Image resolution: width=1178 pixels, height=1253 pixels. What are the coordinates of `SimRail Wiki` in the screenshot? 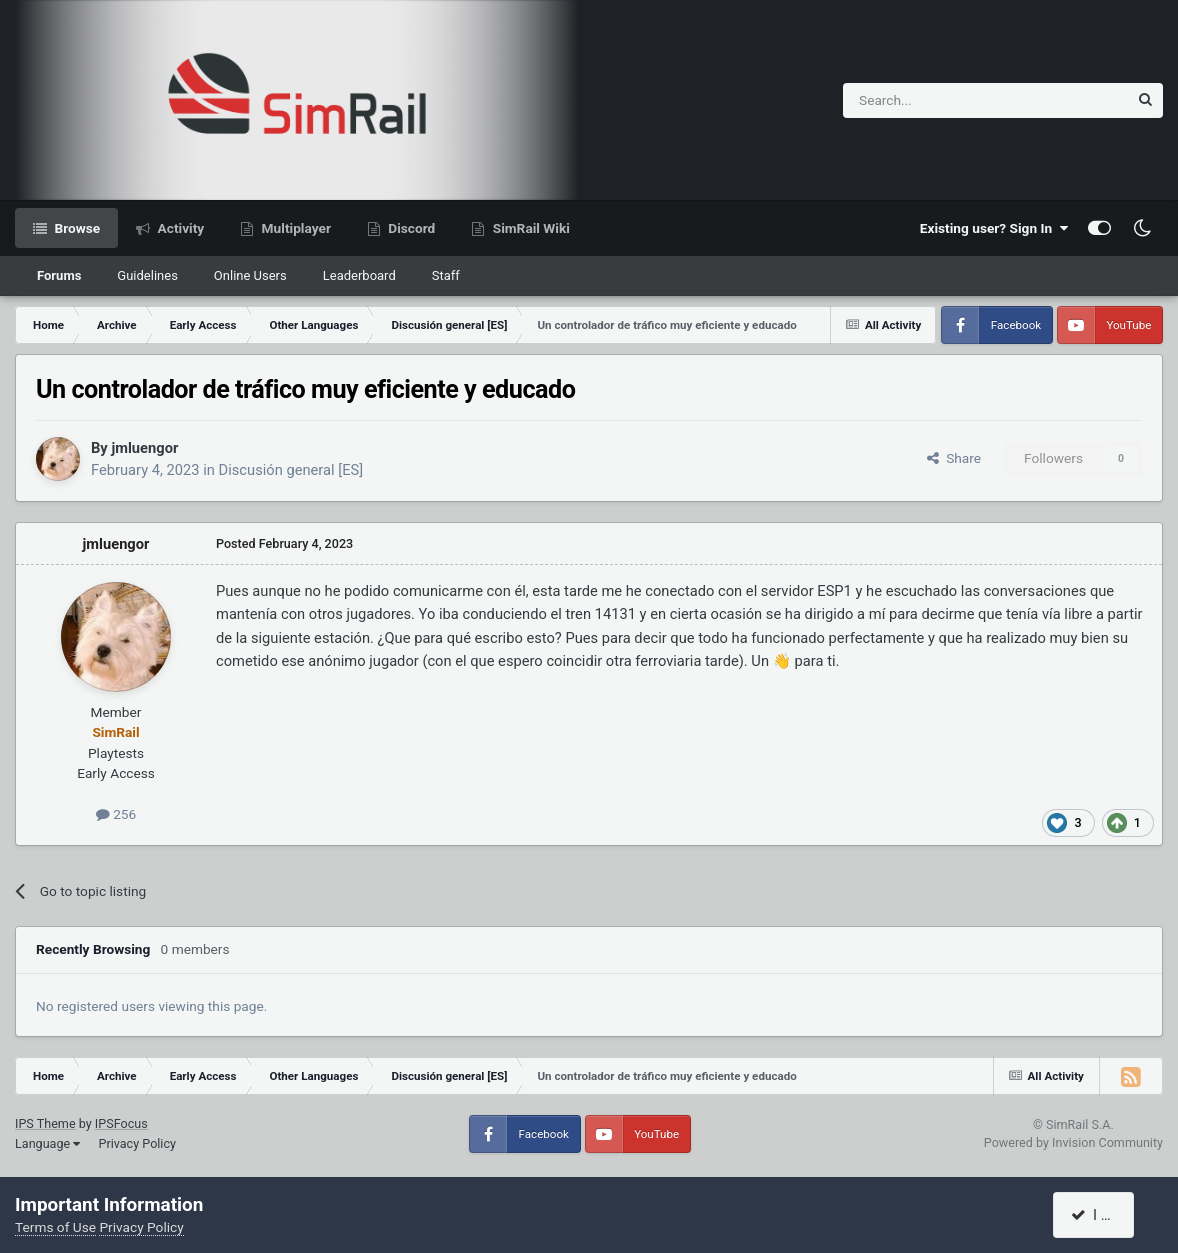 It's located at (529, 228).